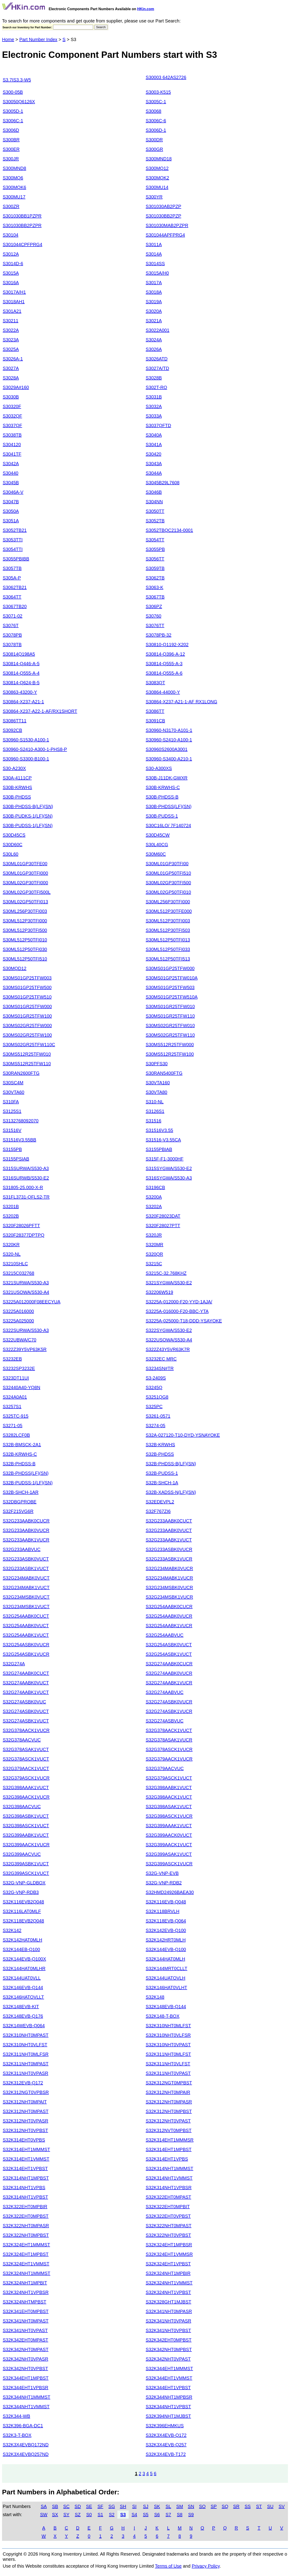 The height and width of the screenshot is (2576, 290). Describe the element at coordinates (12, 1930) in the screenshot. I see `S32K142` at that location.